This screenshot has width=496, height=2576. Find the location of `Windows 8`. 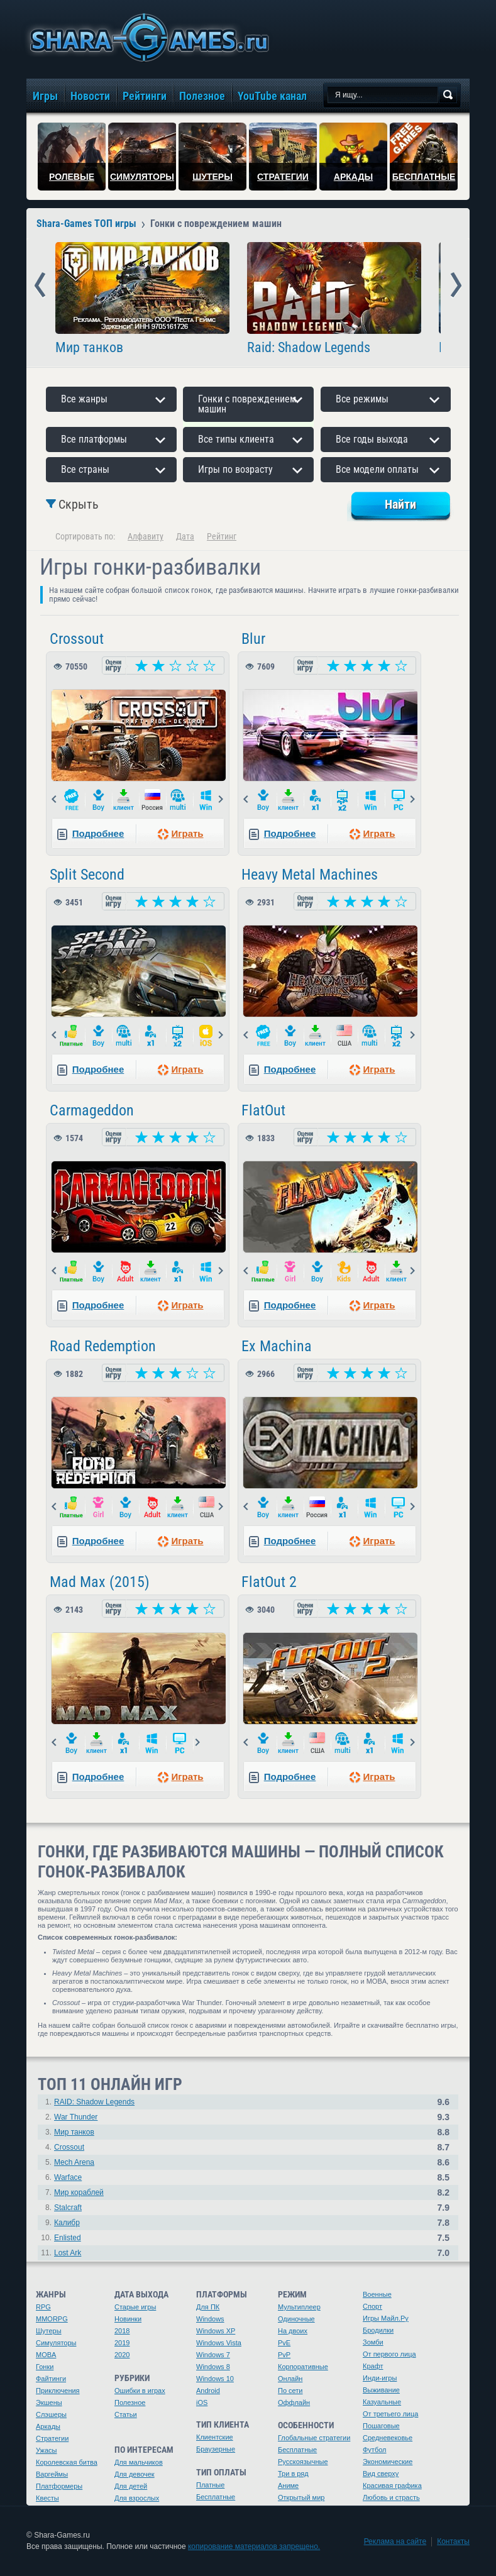

Windows 8 is located at coordinates (213, 2366).